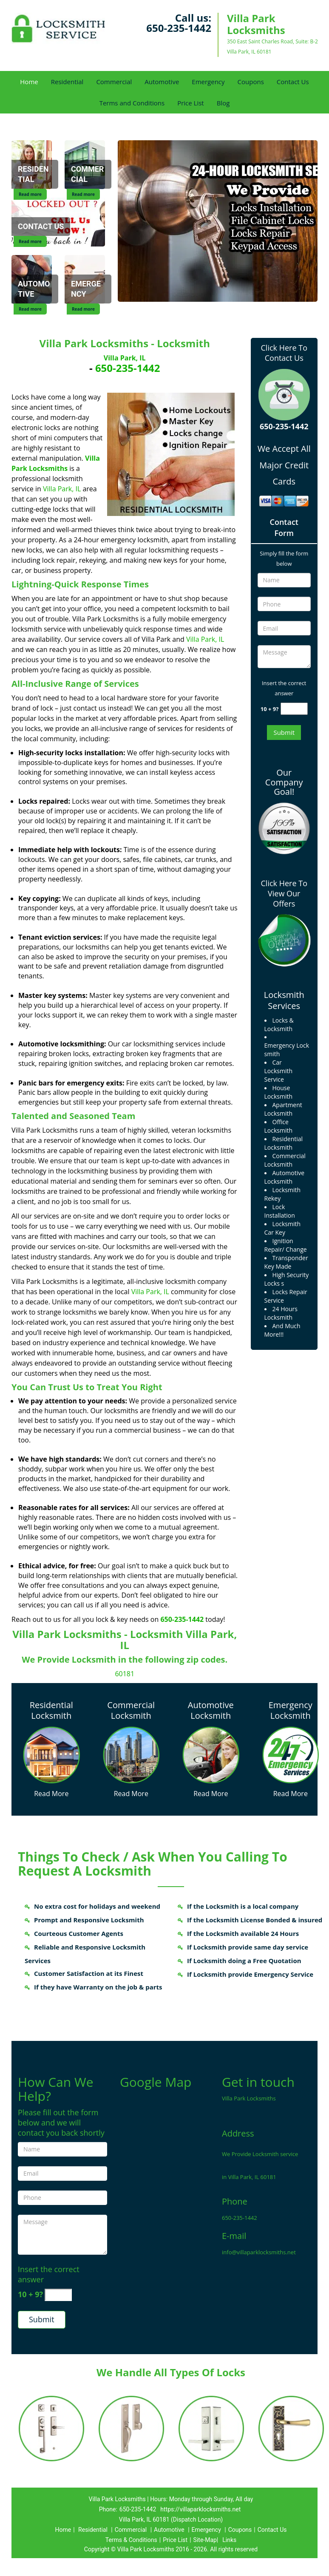  What do you see at coordinates (125, 358) in the screenshot?
I see `Villa Park, IL` at bounding box center [125, 358].